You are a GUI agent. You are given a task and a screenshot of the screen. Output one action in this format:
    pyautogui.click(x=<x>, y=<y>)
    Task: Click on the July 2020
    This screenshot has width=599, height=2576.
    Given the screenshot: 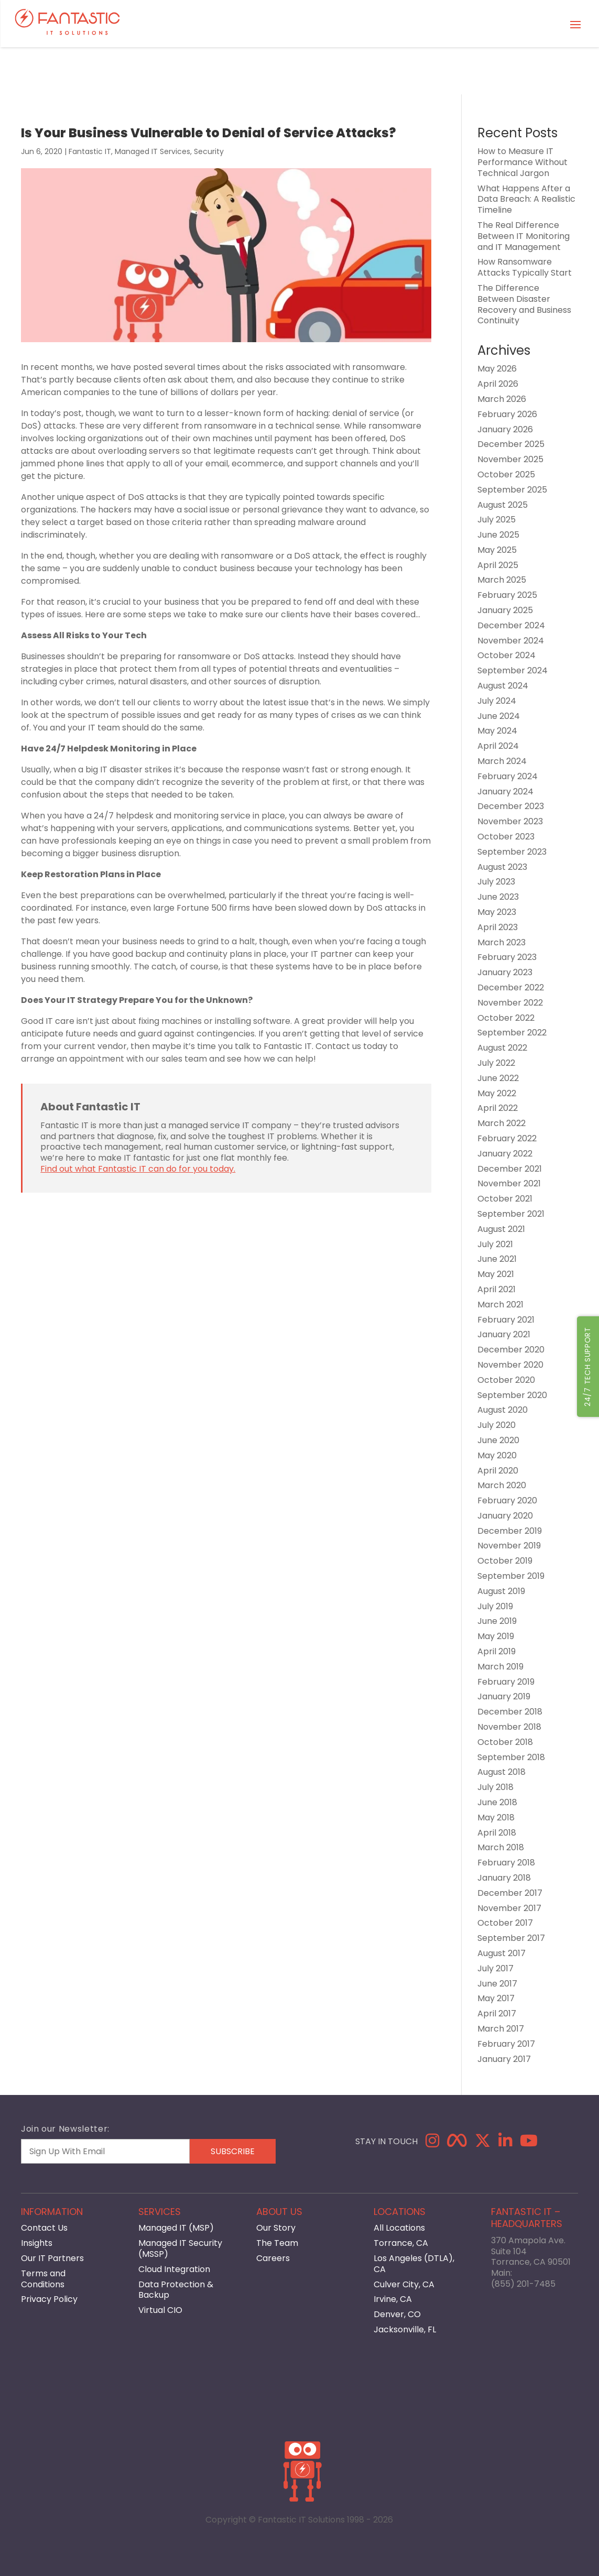 What is the action you would take?
    pyautogui.click(x=496, y=1425)
    